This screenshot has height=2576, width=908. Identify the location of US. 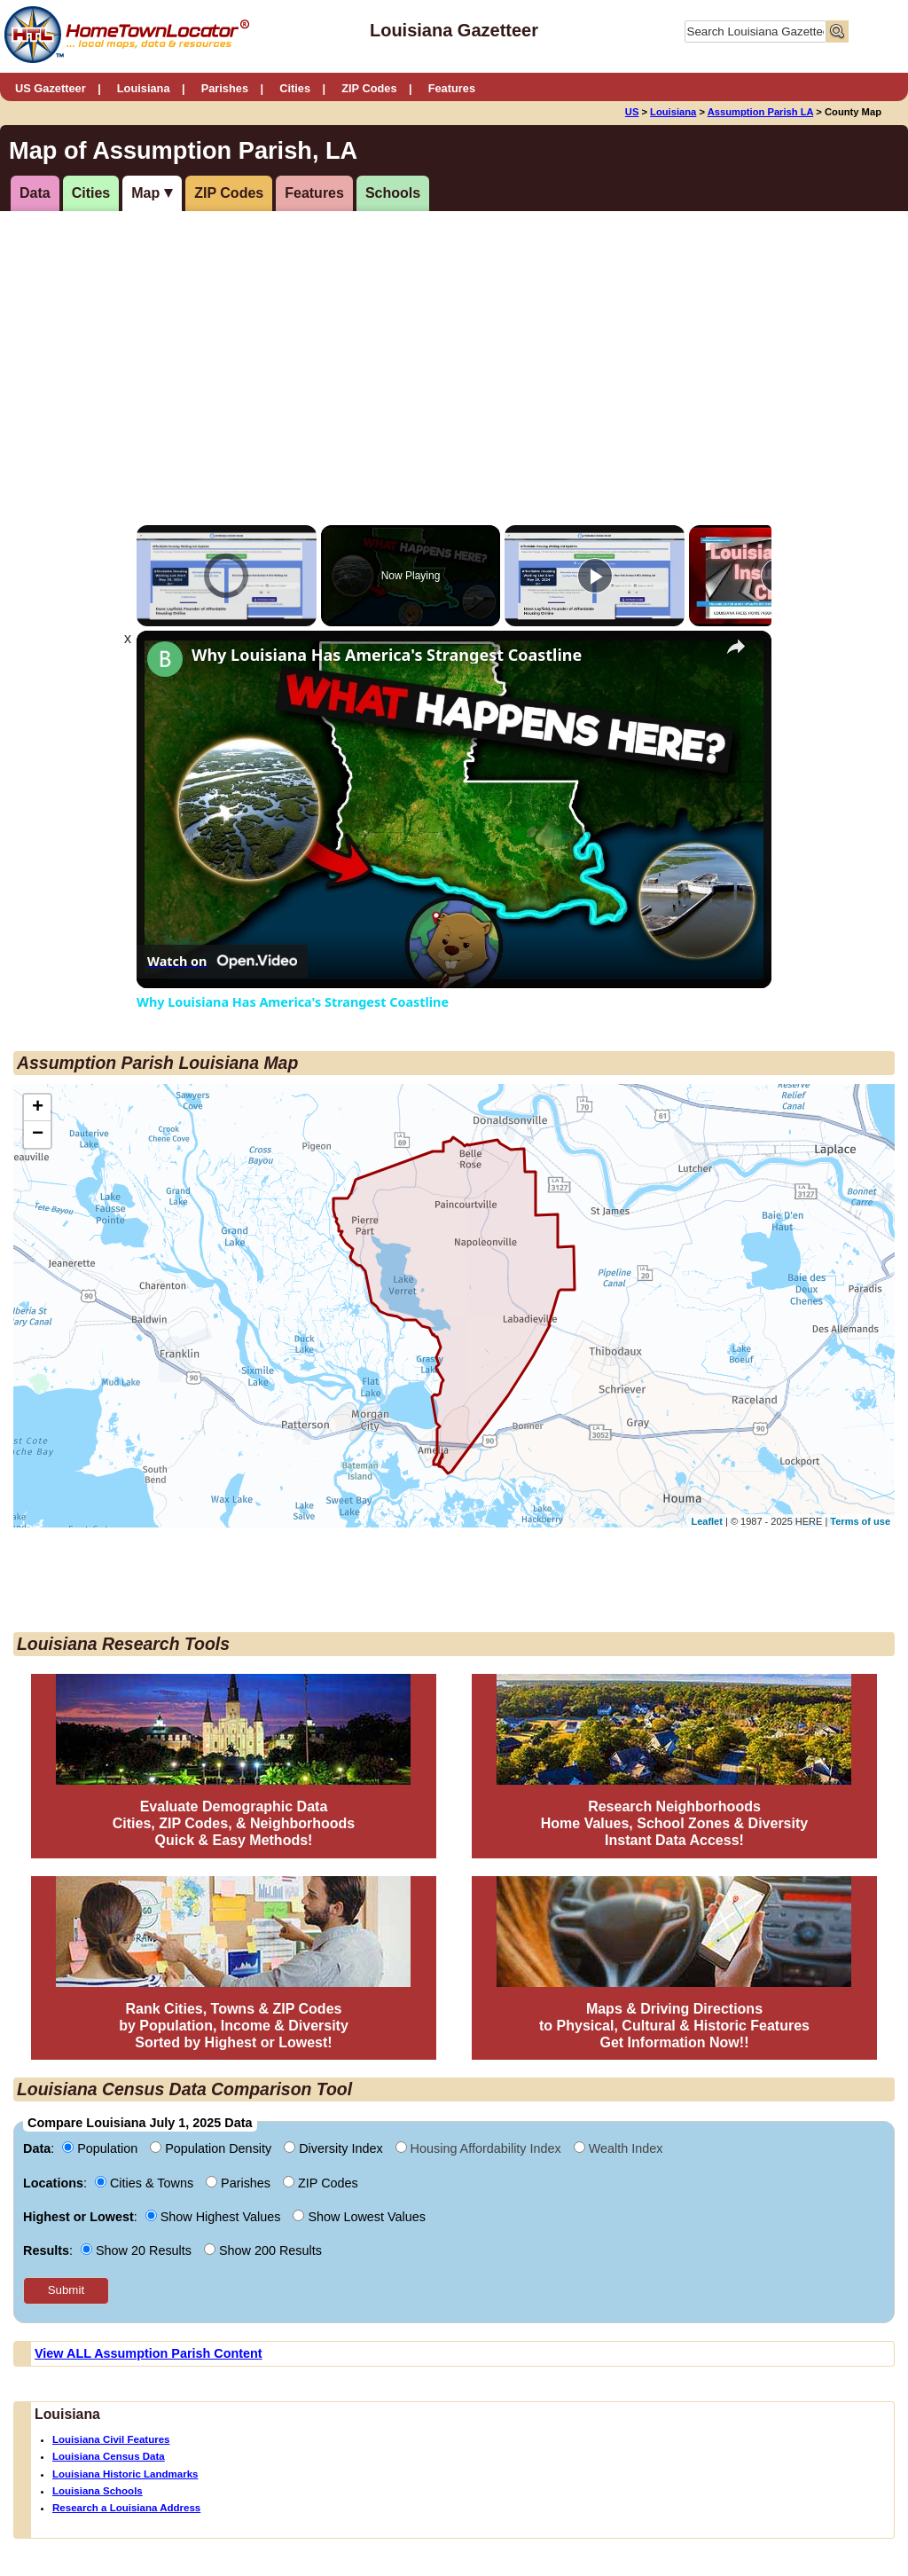
(632, 111).